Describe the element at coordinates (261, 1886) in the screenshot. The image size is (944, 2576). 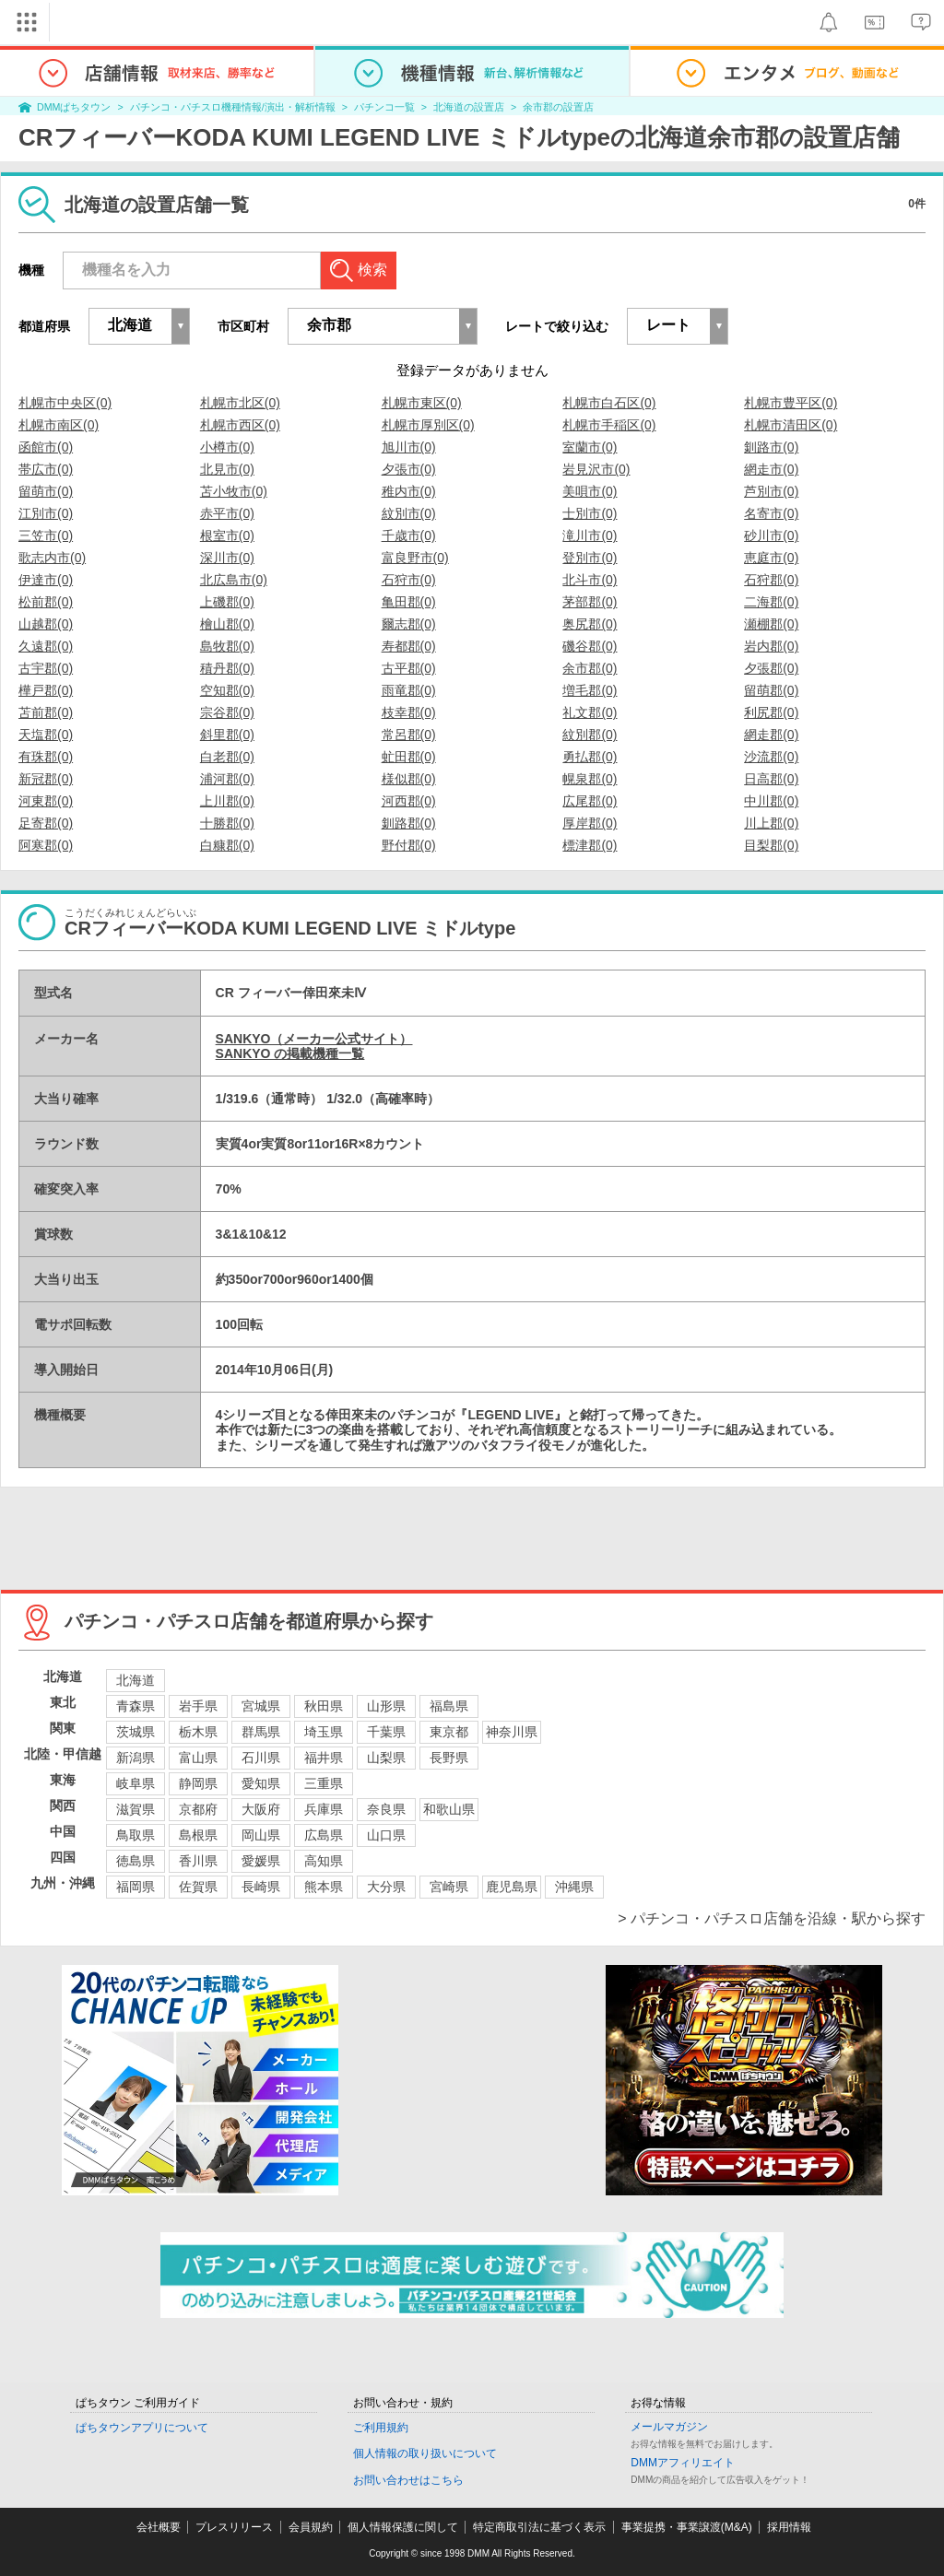
I see `長崎県` at that location.